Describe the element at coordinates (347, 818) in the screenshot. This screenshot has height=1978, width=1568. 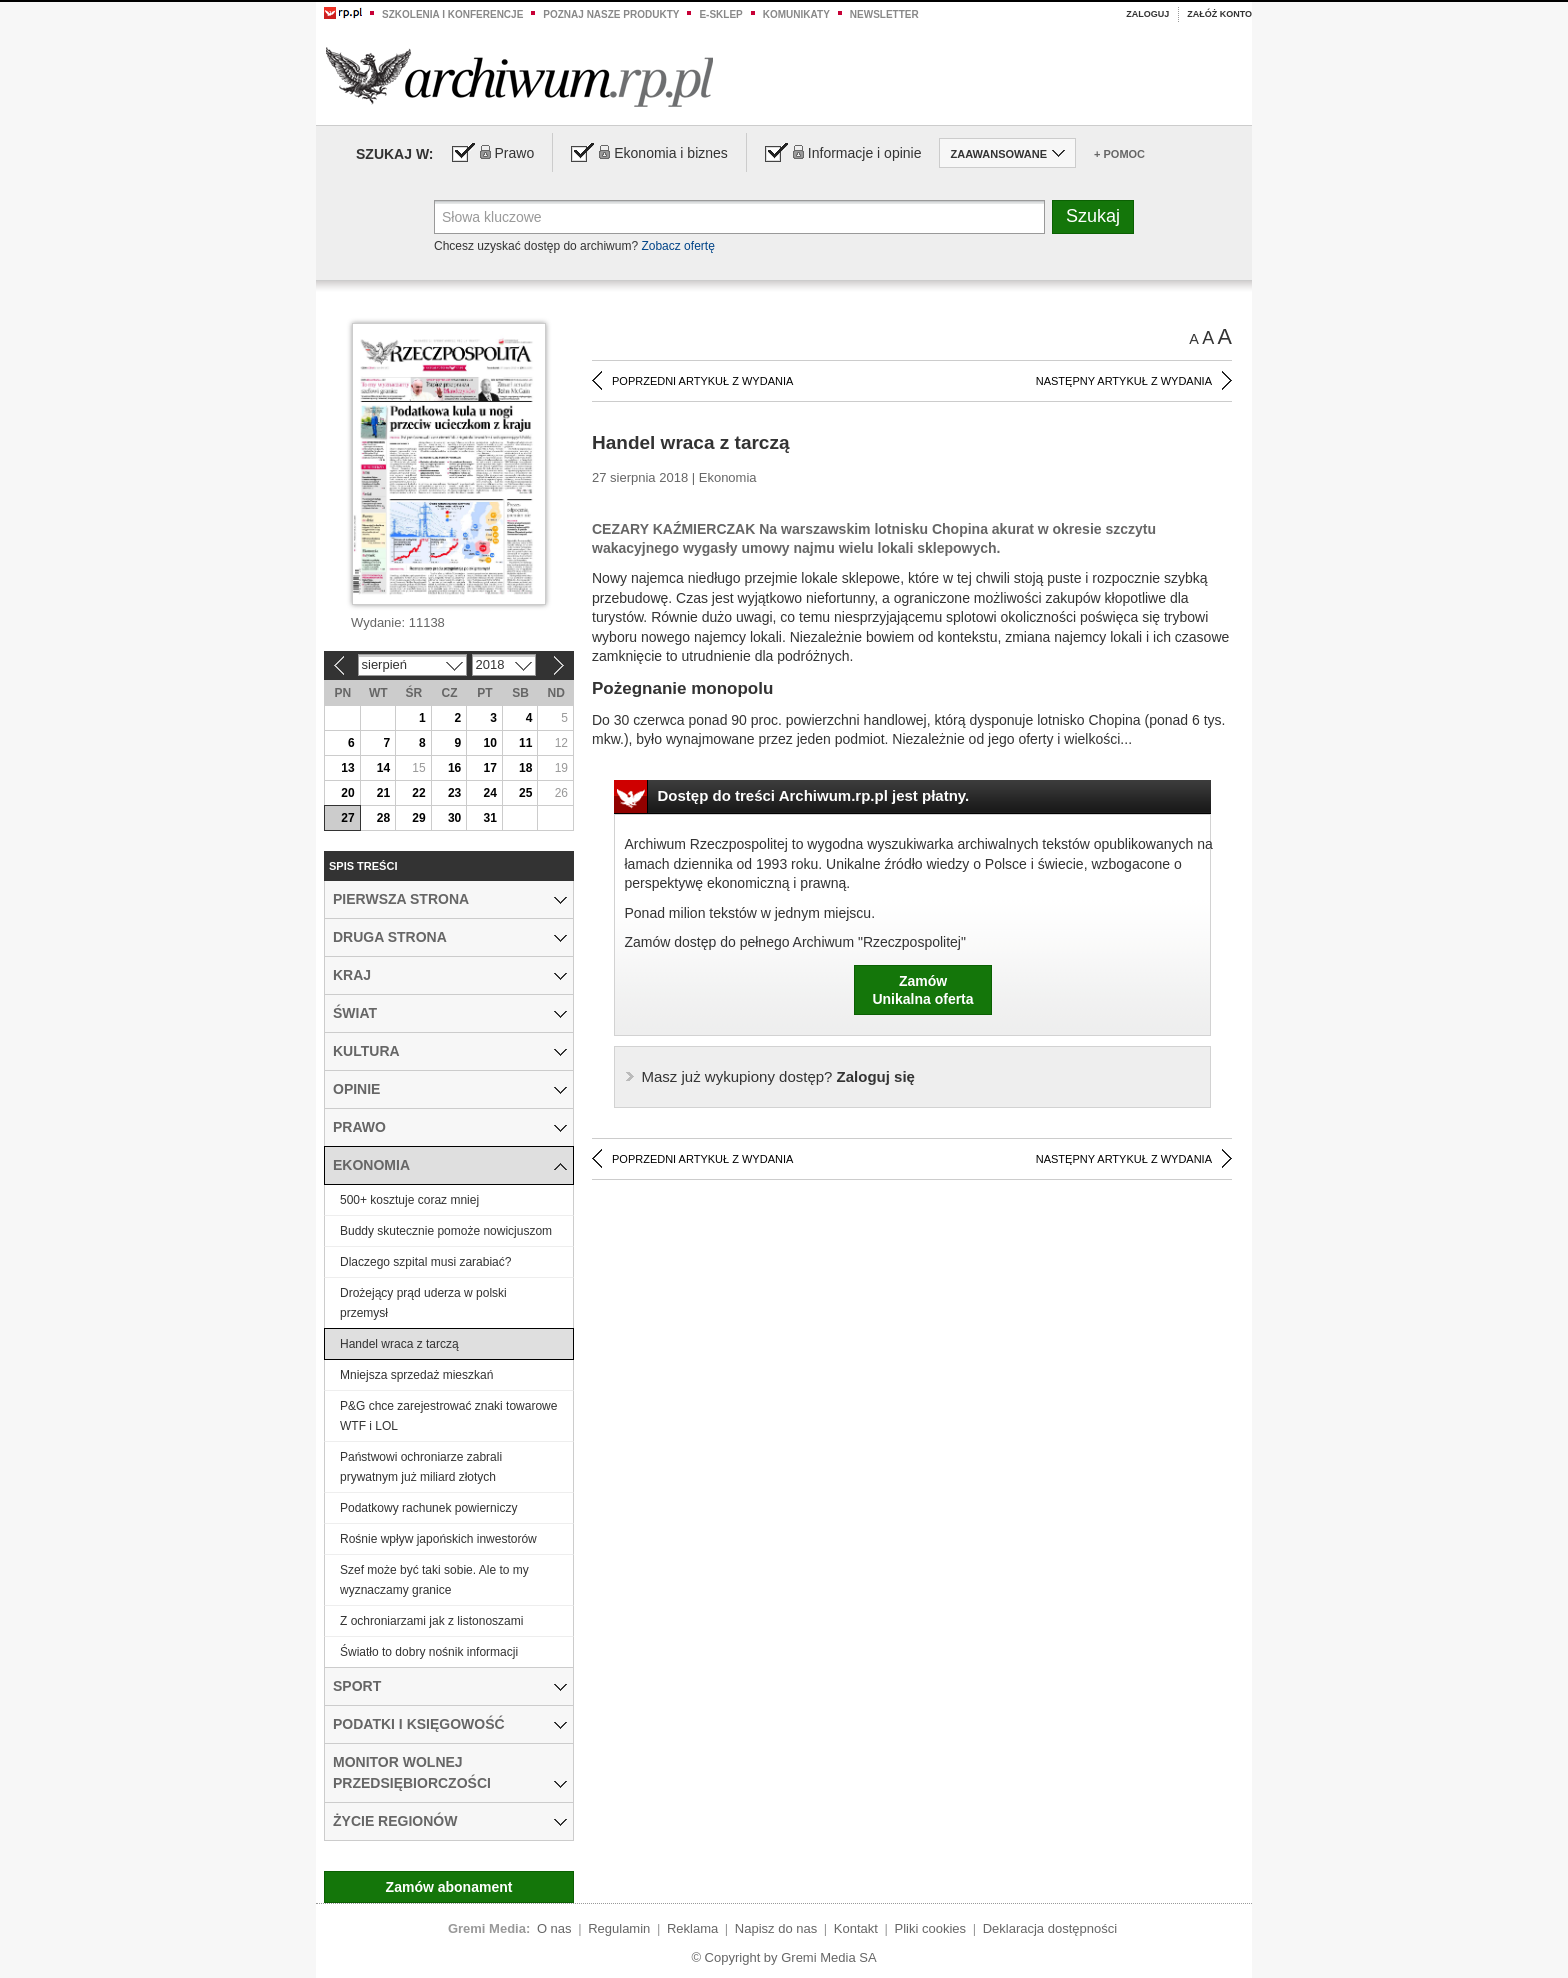
I see `27` at that location.